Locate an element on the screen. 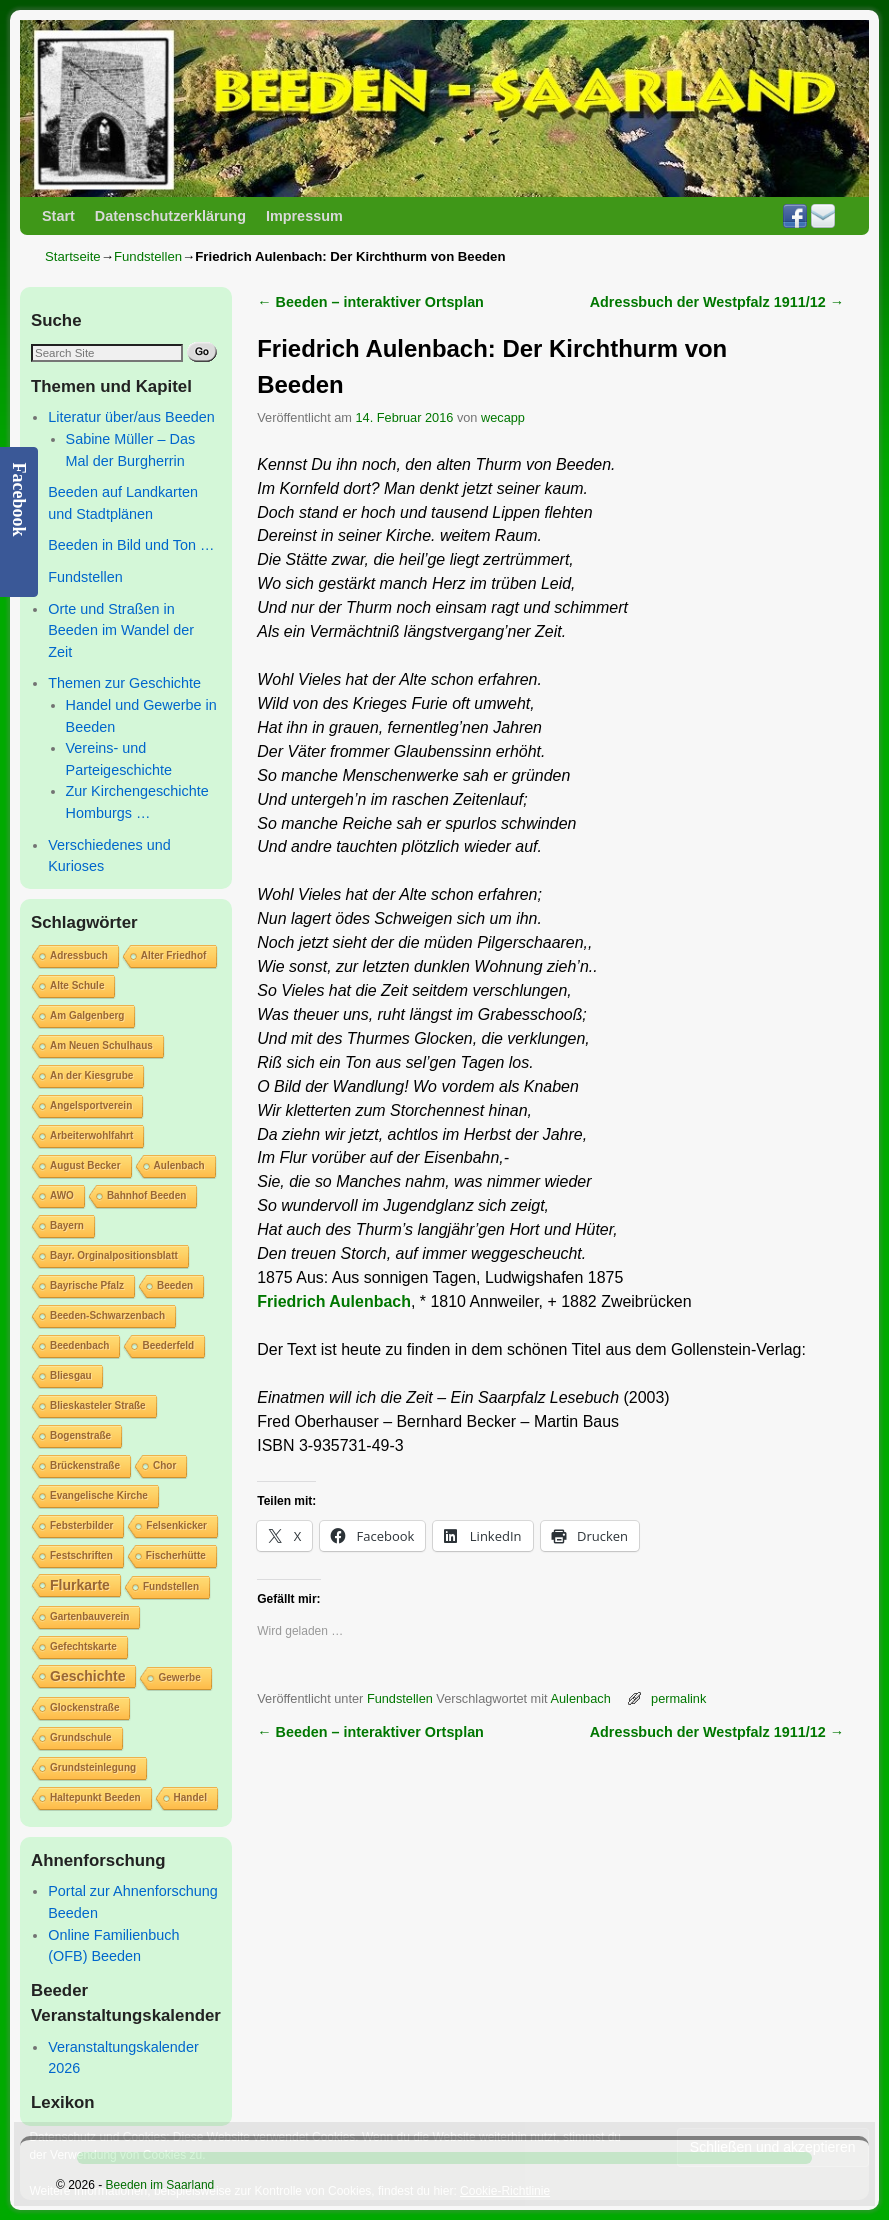  wecapp is located at coordinates (503, 417).